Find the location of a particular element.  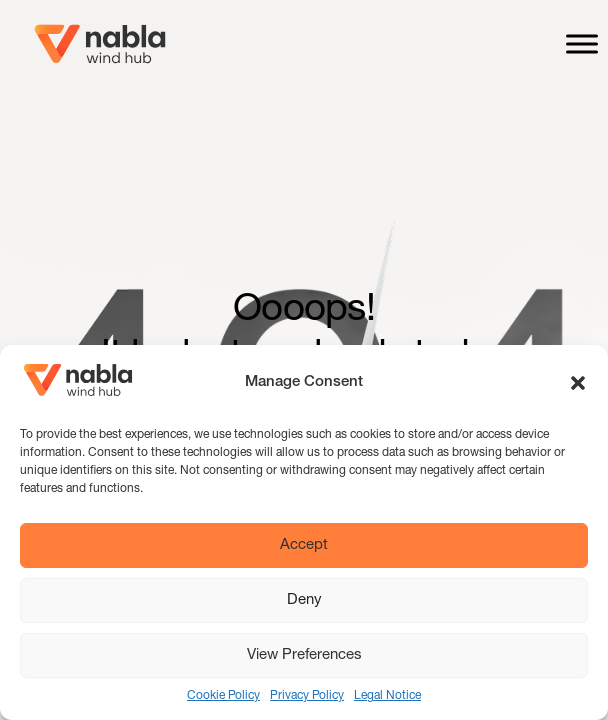

Privacy Policy is located at coordinates (307, 696).